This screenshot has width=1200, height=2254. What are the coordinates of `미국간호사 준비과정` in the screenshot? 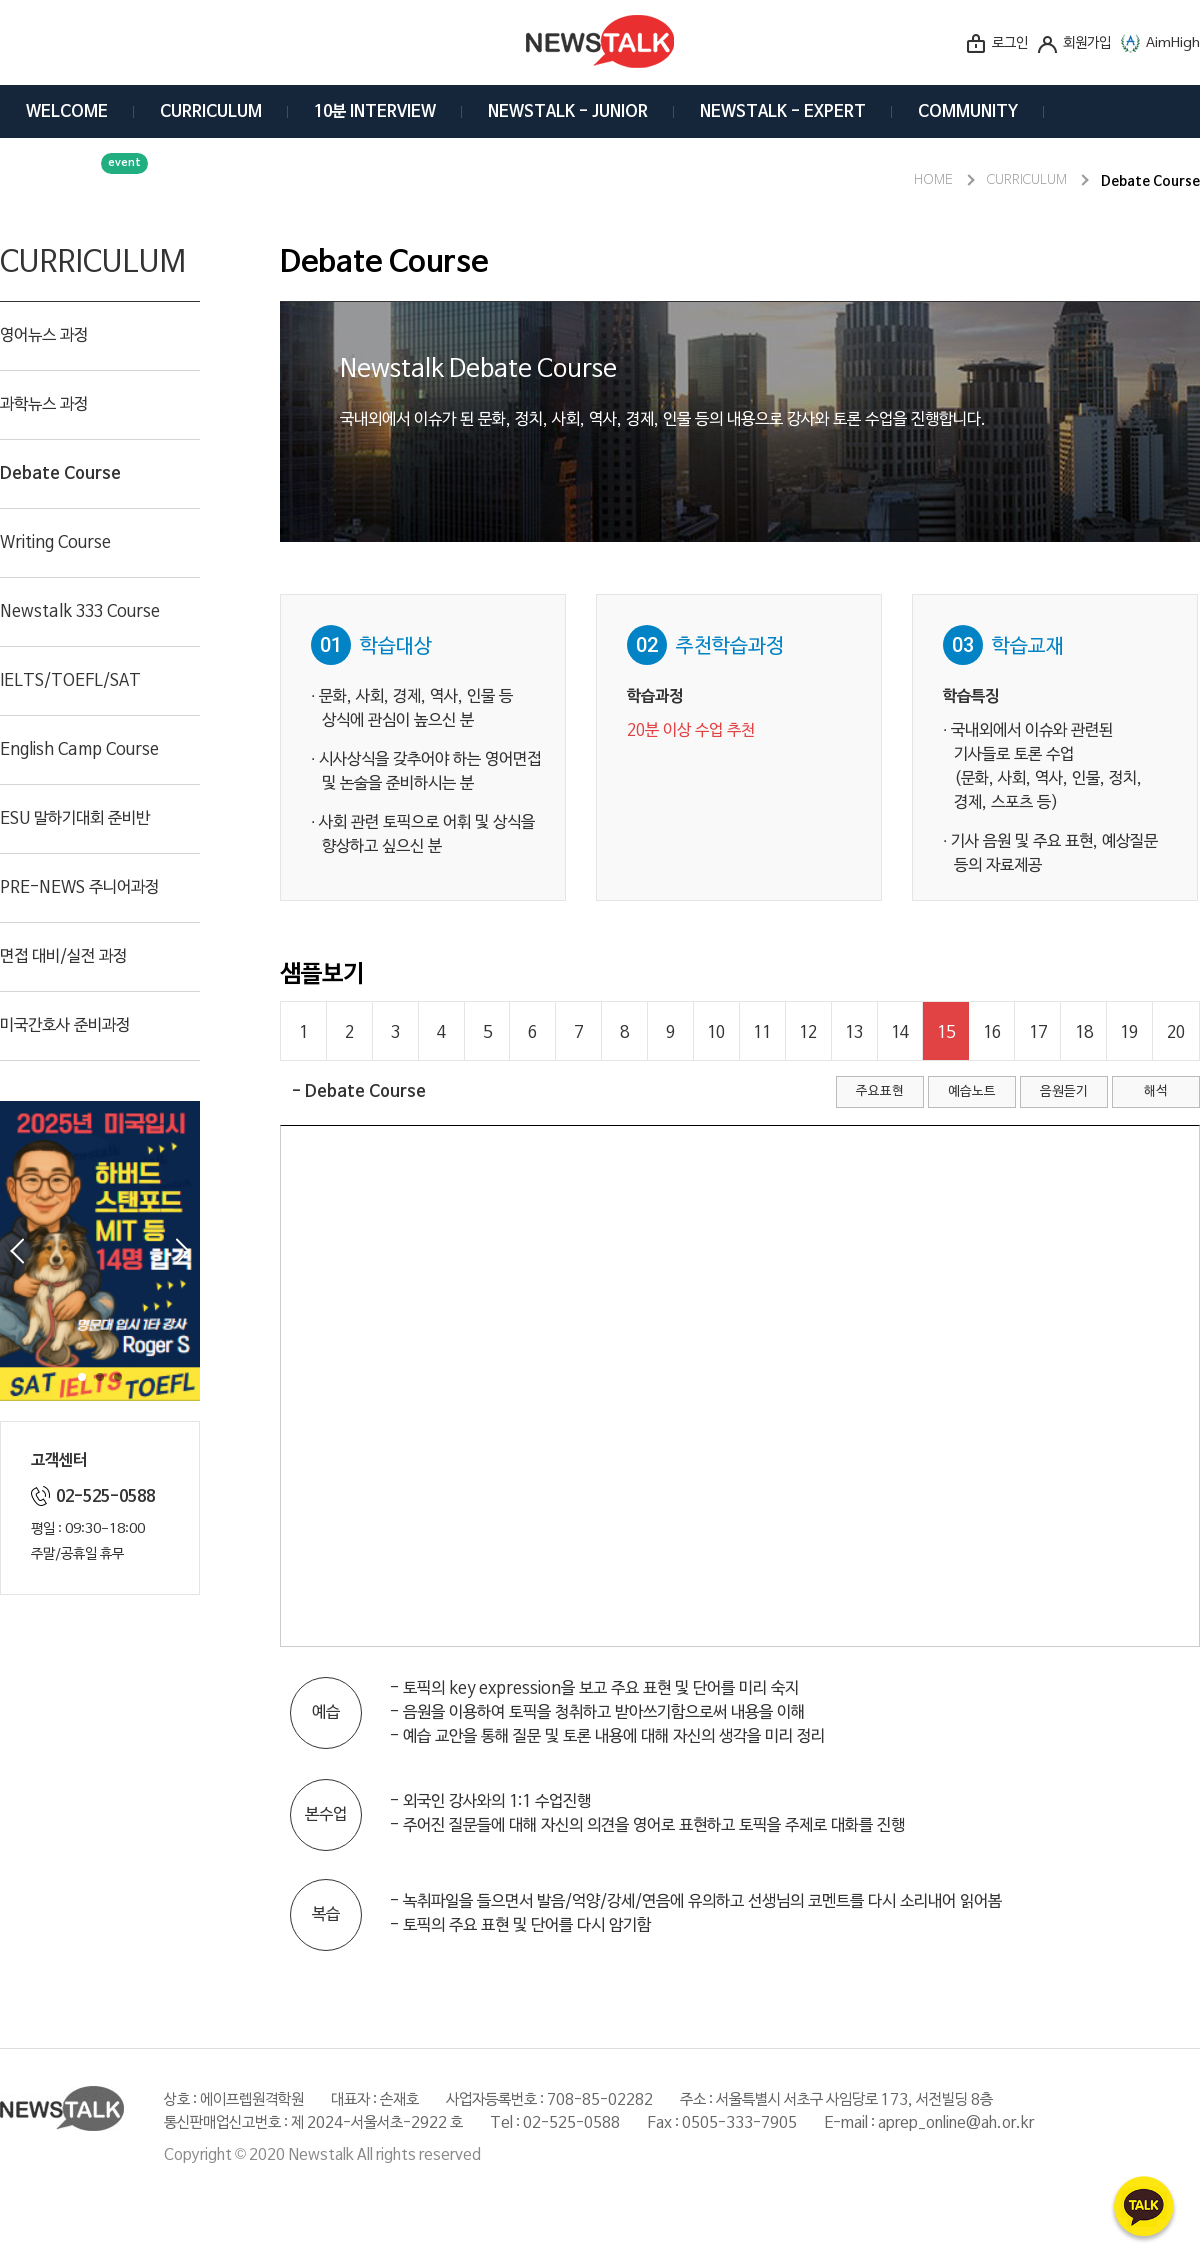 It's located at (65, 1026).